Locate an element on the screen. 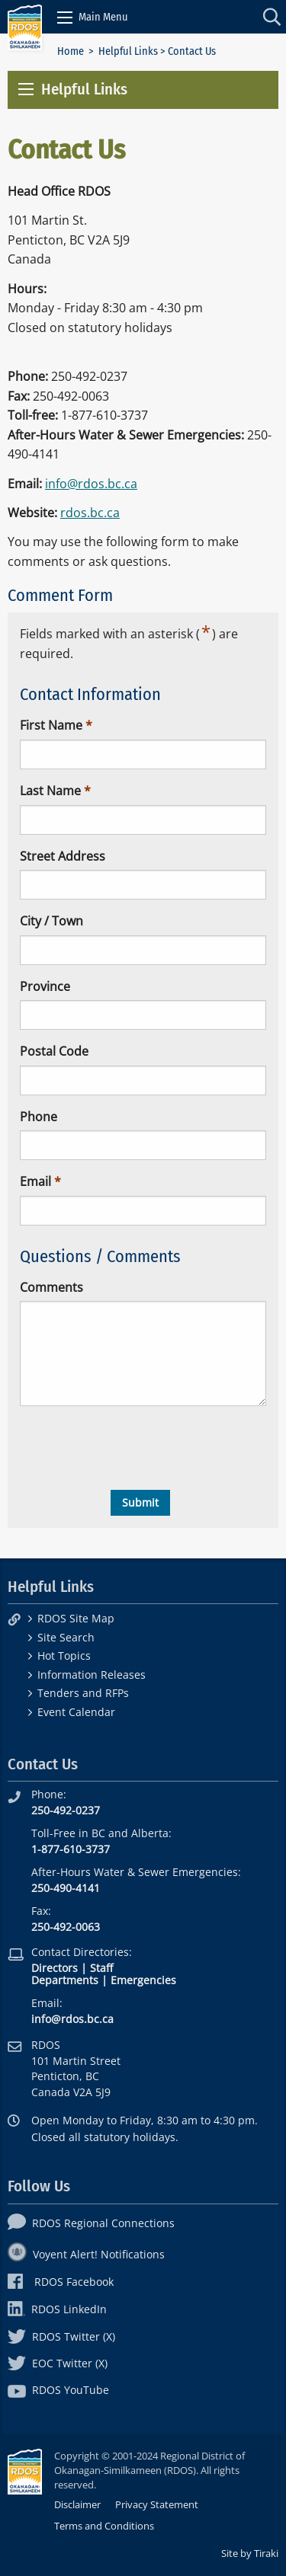 This screenshot has height=2576, width=286. [presentation] is located at coordinates (136, 1448).